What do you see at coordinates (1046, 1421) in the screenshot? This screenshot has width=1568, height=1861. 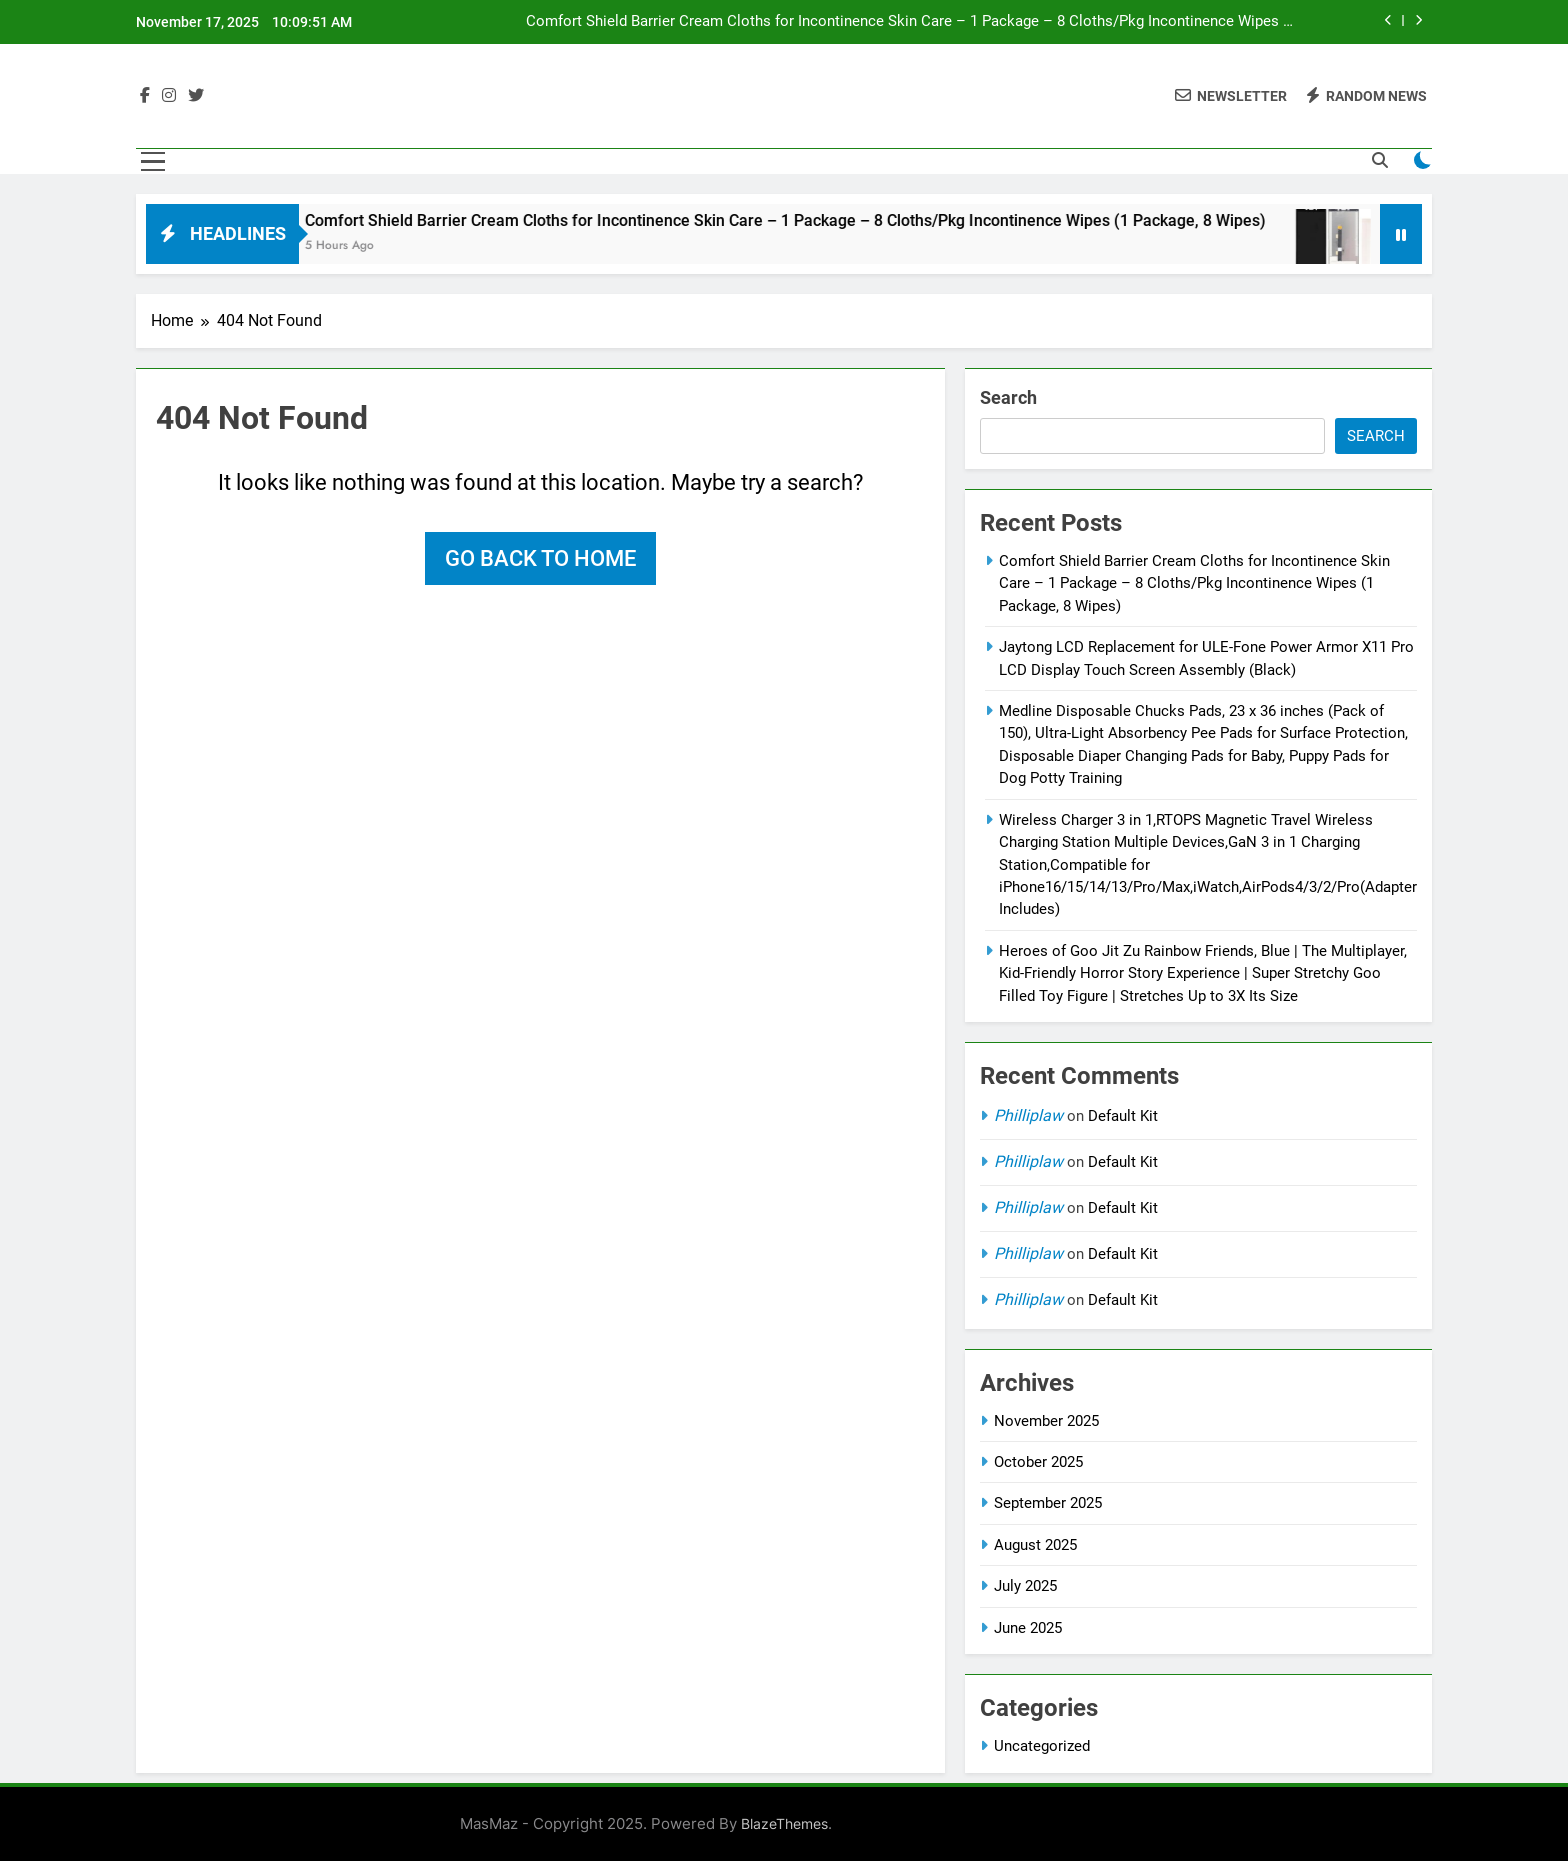 I see `November 2025` at bounding box center [1046, 1421].